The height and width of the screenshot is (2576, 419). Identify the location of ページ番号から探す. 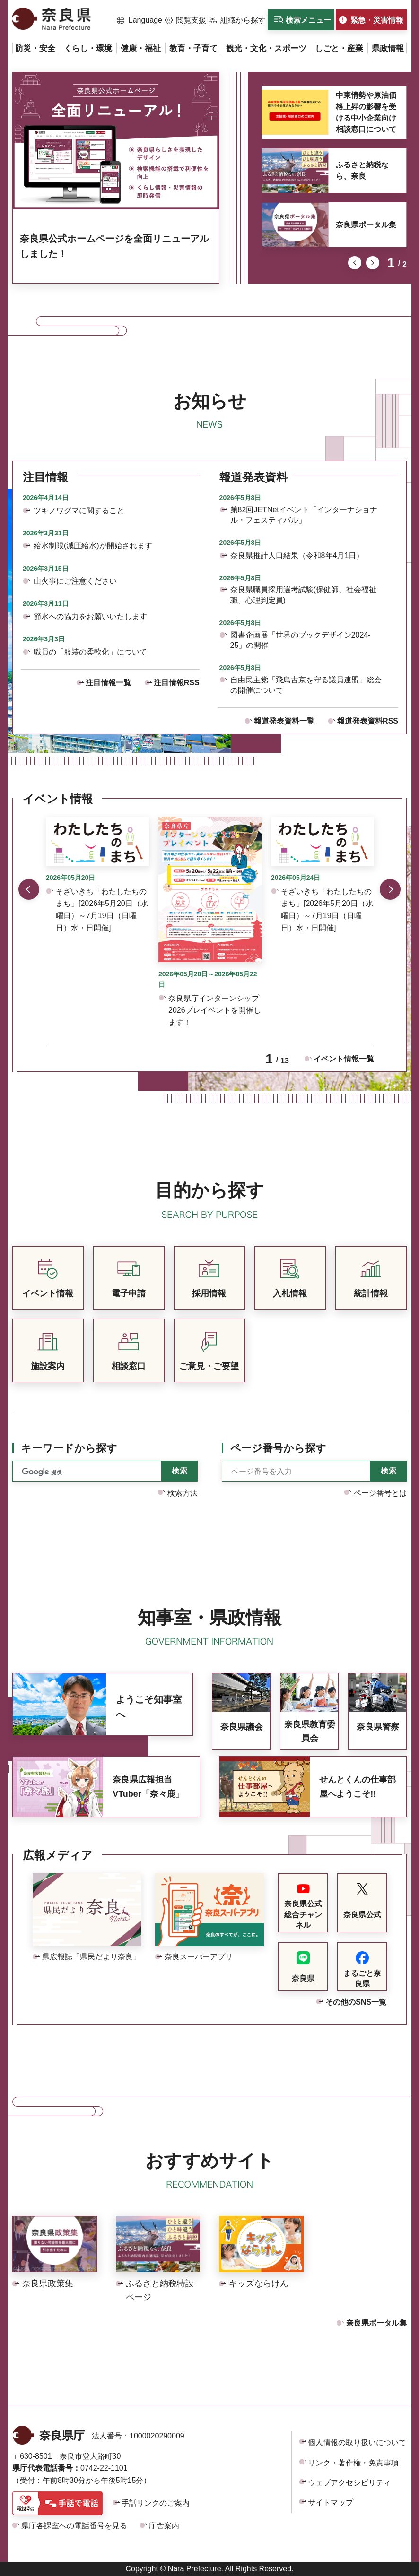
(278, 1448).